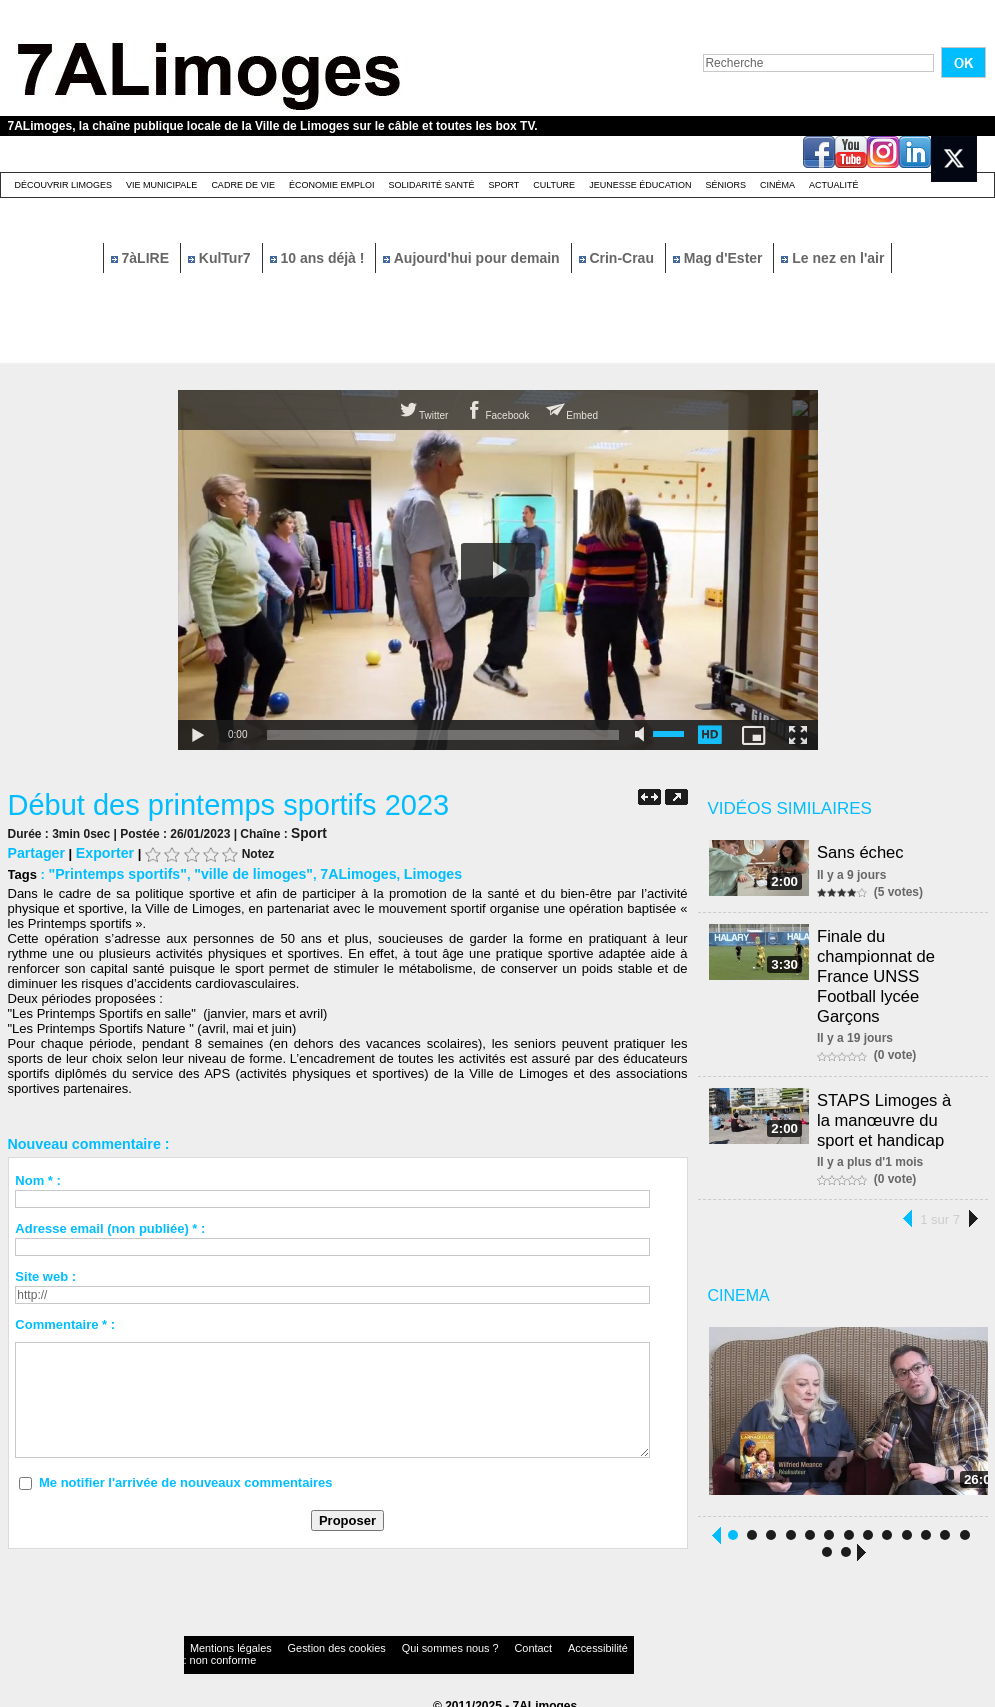 The image size is (995, 1707). Describe the element at coordinates (391, 1641) in the screenshot. I see `Qui sommes nous ?` at that location.